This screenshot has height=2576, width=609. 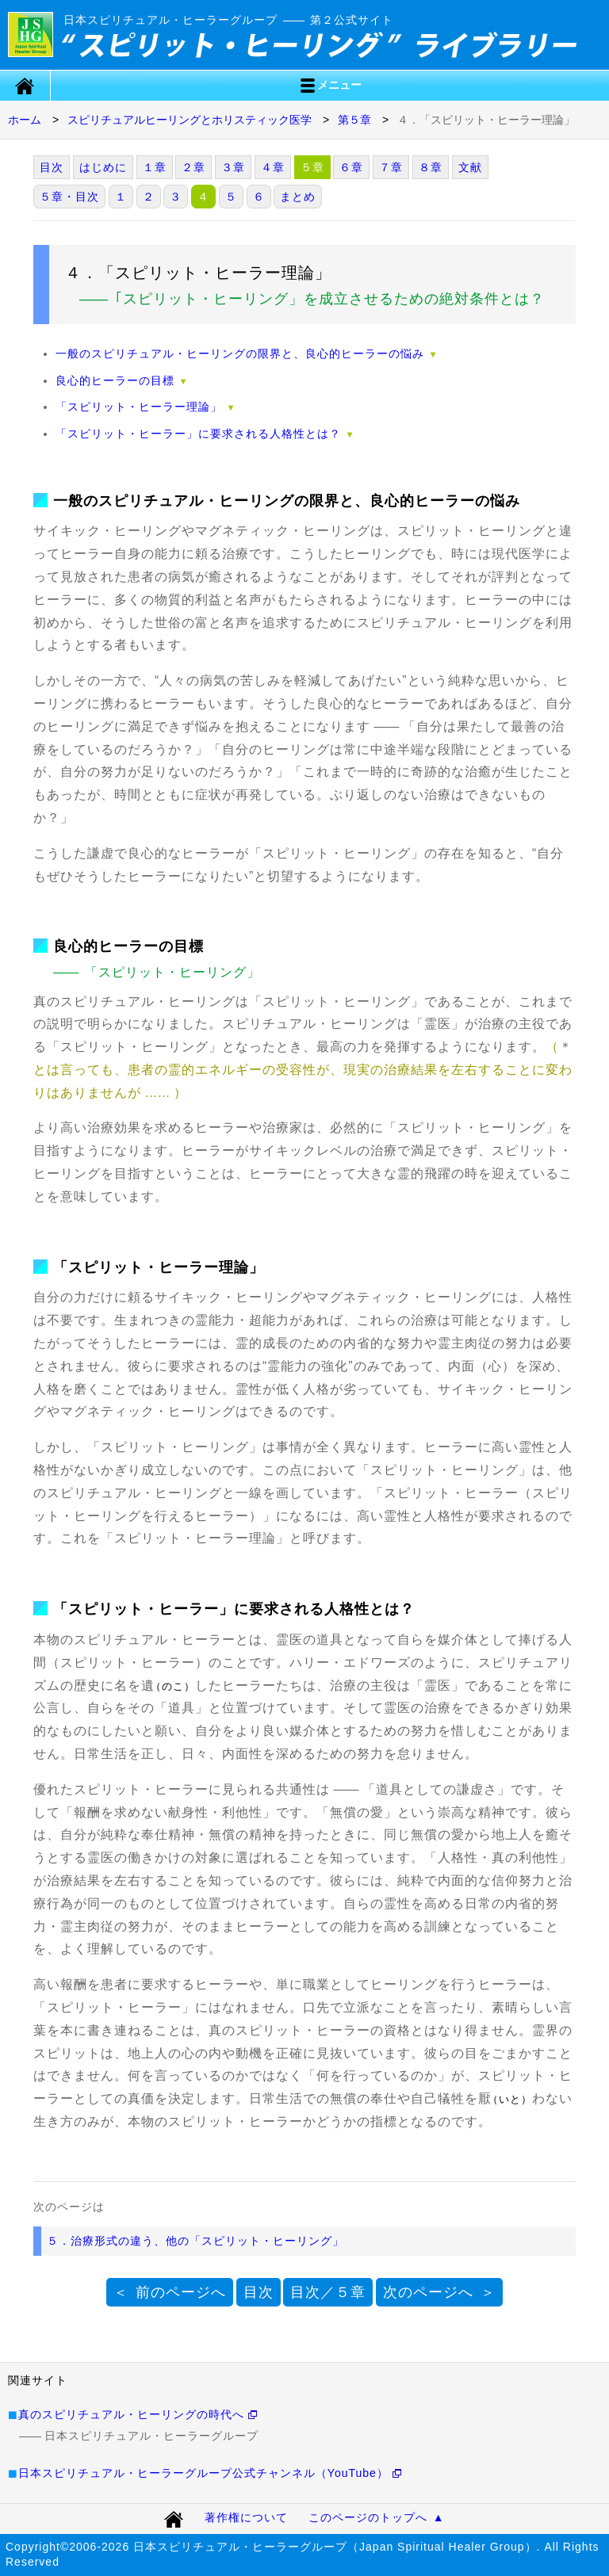 What do you see at coordinates (240, 353) in the screenshot?
I see `一般のスピリチュアル・ヒーリングの限界と、良心的ヒーラーの悩み` at bounding box center [240, 353].